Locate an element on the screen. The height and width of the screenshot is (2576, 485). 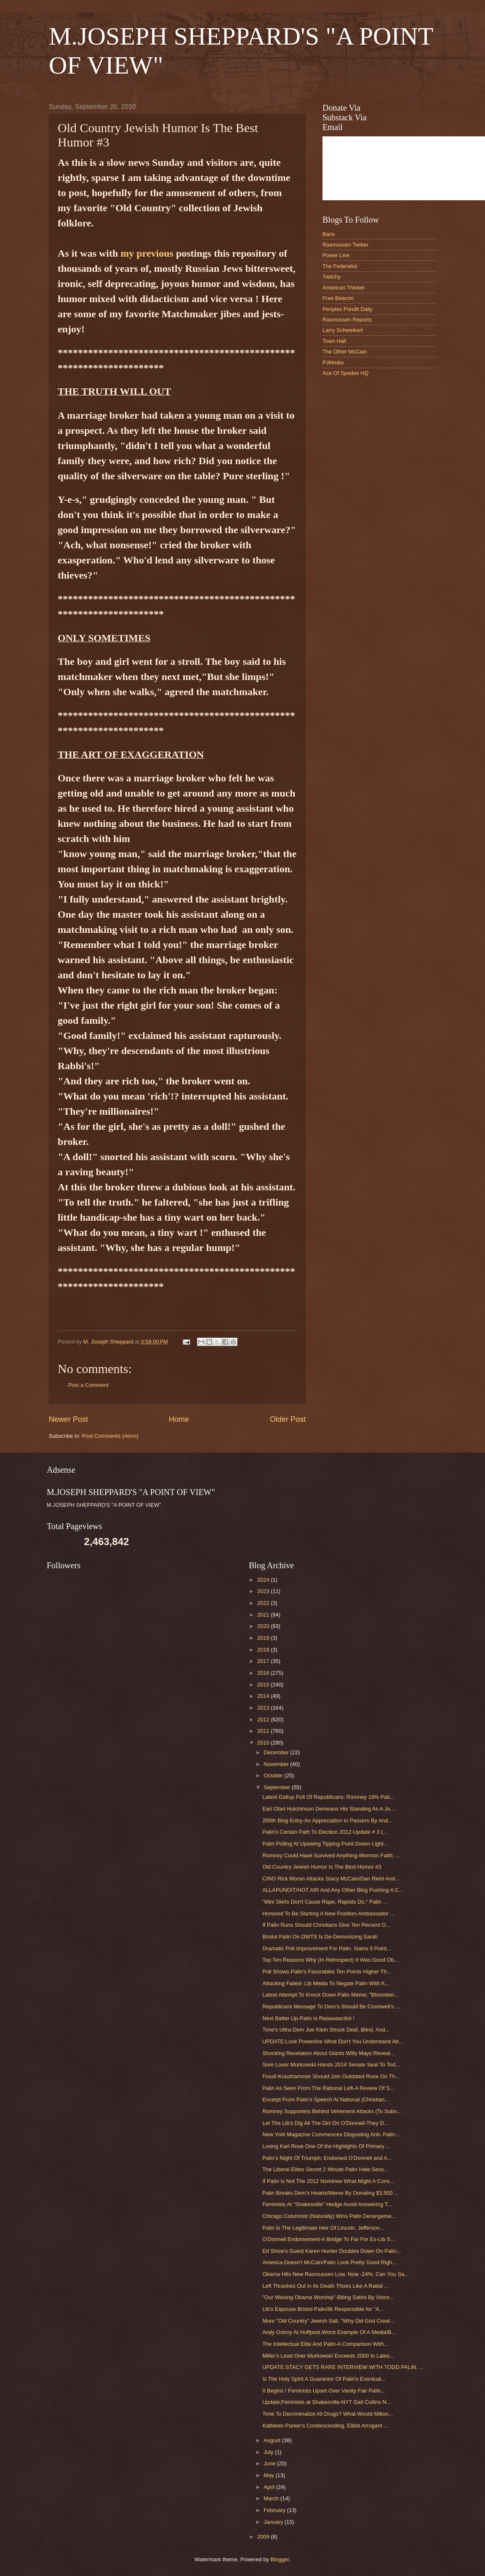
The Federalist is located at coordinates (339, 266).